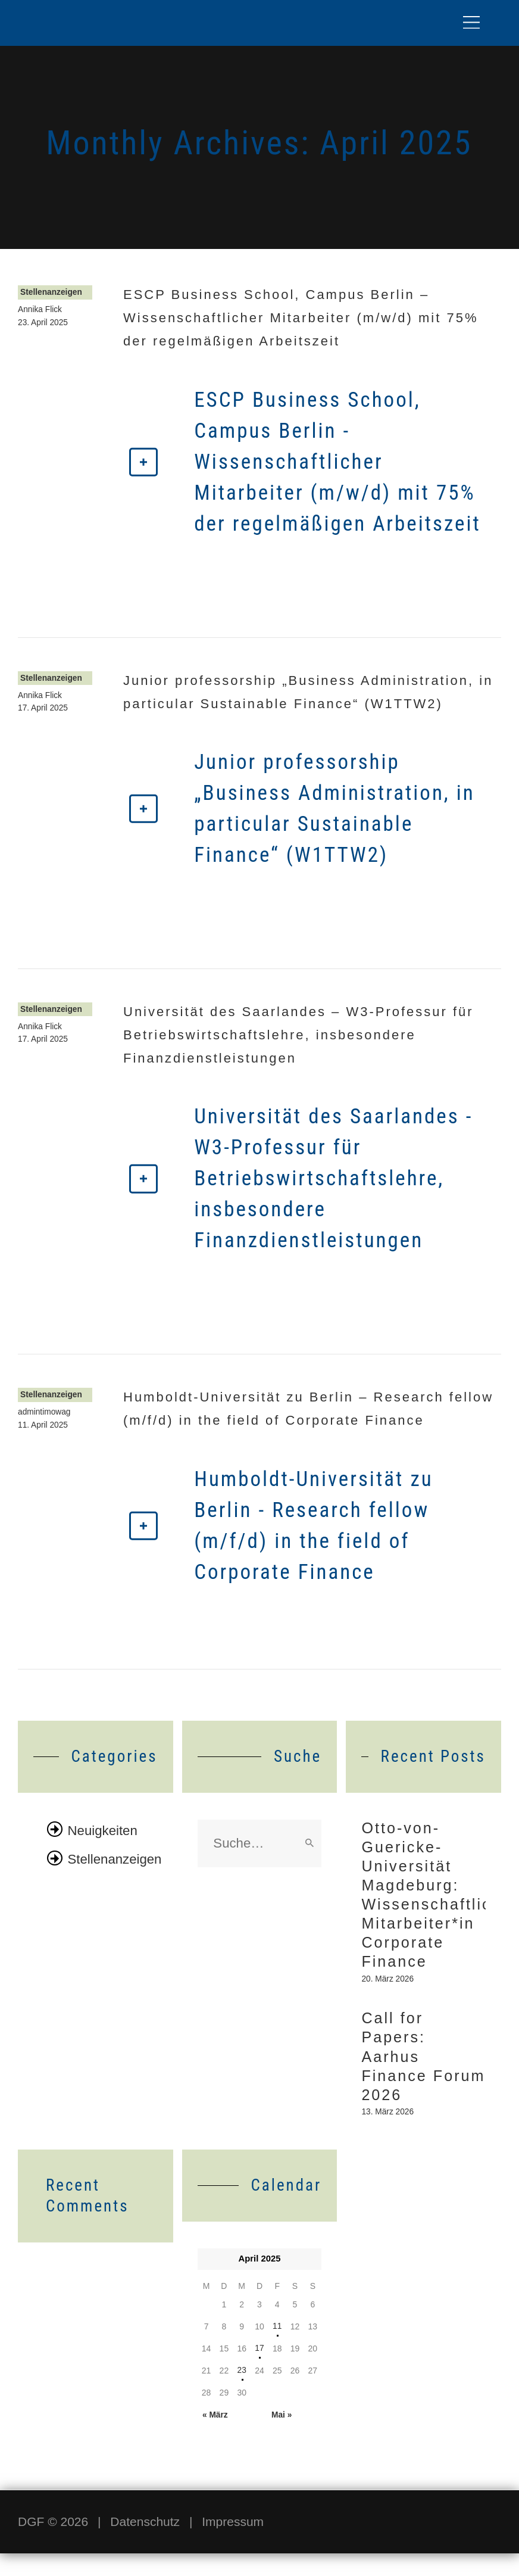 This screenshot has height=2576, width=519. Describe the element at coordinates (413, 2074) in the screenshot. I see `Call for Papers: Aarhus Finance Forum 2026` at that location.